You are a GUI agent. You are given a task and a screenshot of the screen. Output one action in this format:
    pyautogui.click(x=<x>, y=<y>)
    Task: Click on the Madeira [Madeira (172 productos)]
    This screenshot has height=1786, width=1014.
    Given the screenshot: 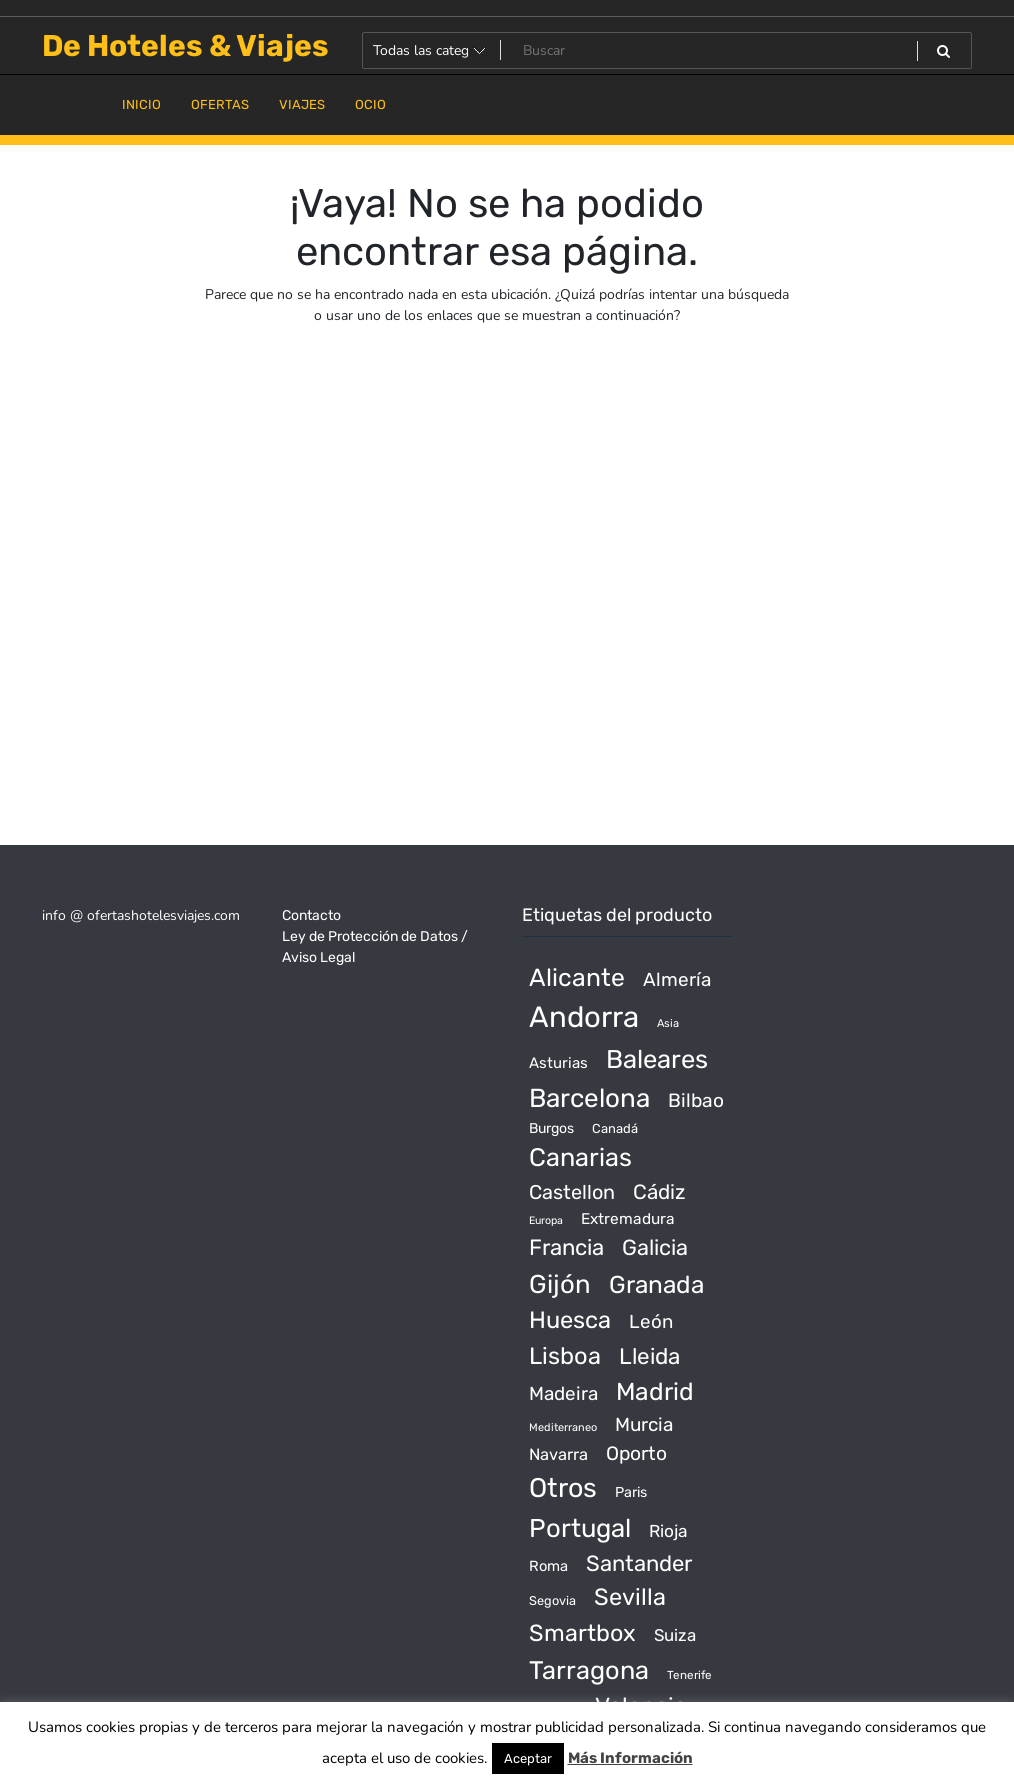 What is the action you would take?
    pyautogui.click(x=563, y=1393)
    